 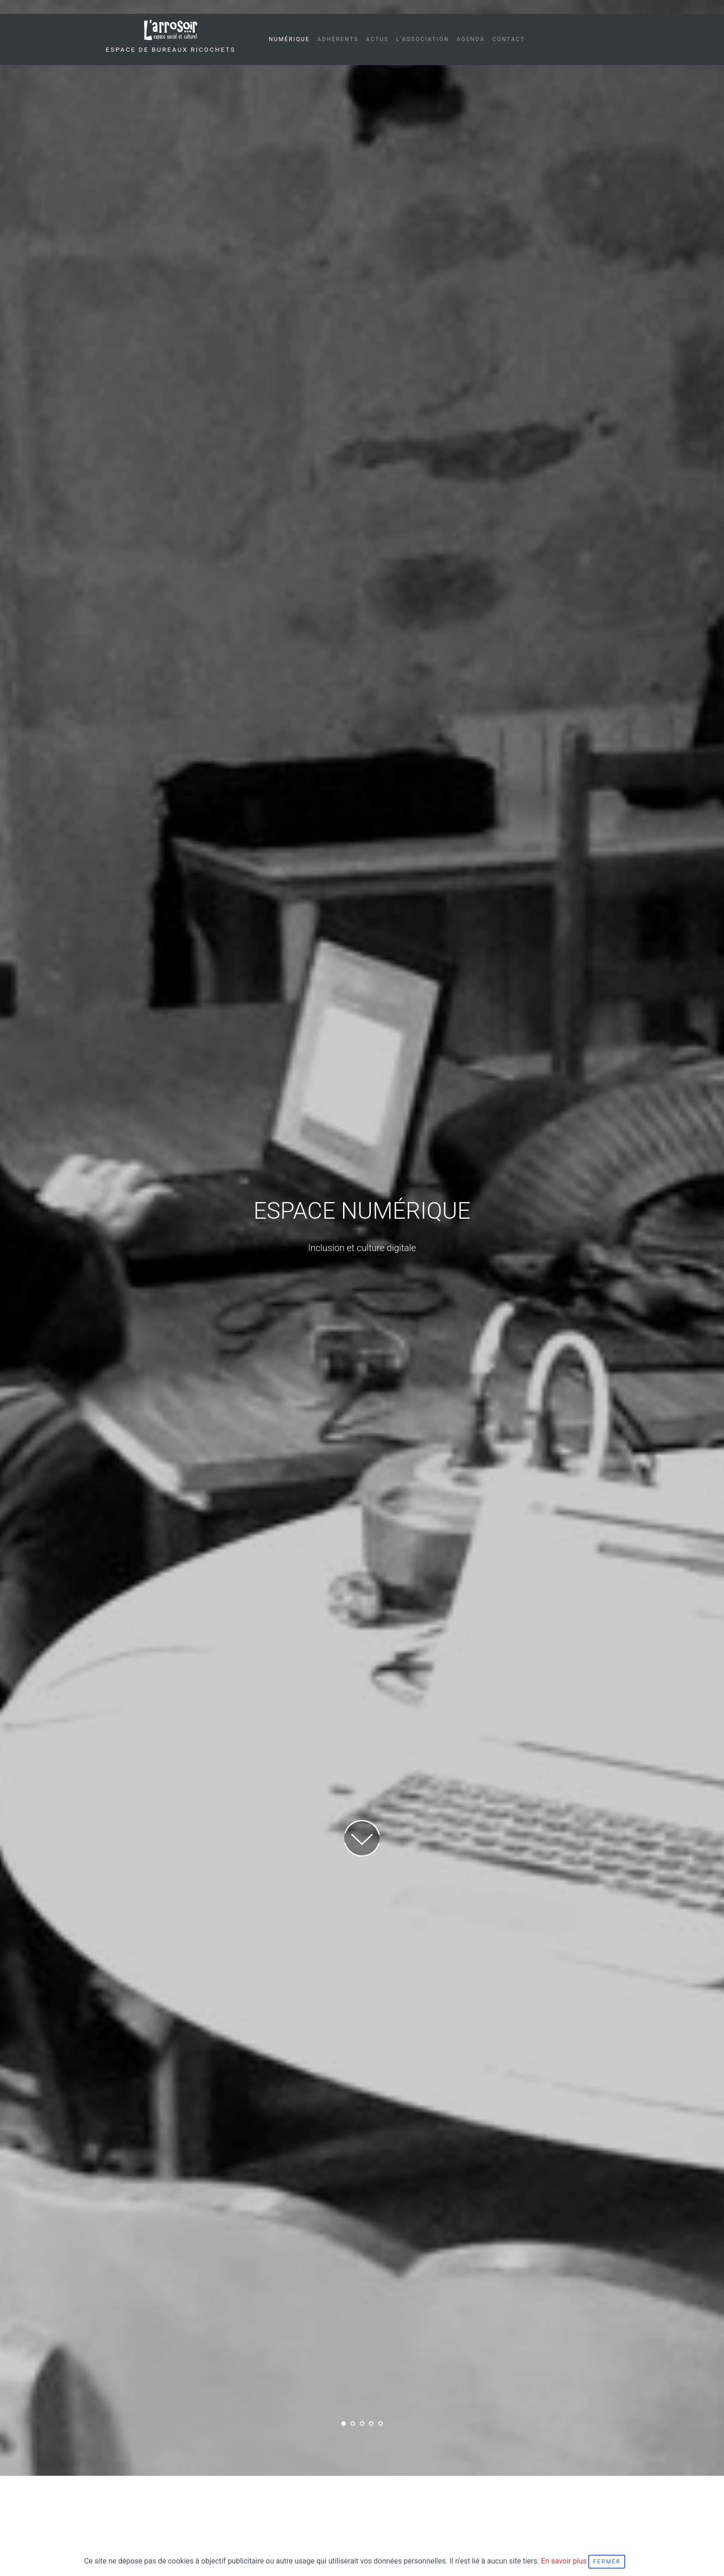 What do you see at coordinates (289, 39) in the screenshot?
I see `Numérique` at bounding box center [289, 39].